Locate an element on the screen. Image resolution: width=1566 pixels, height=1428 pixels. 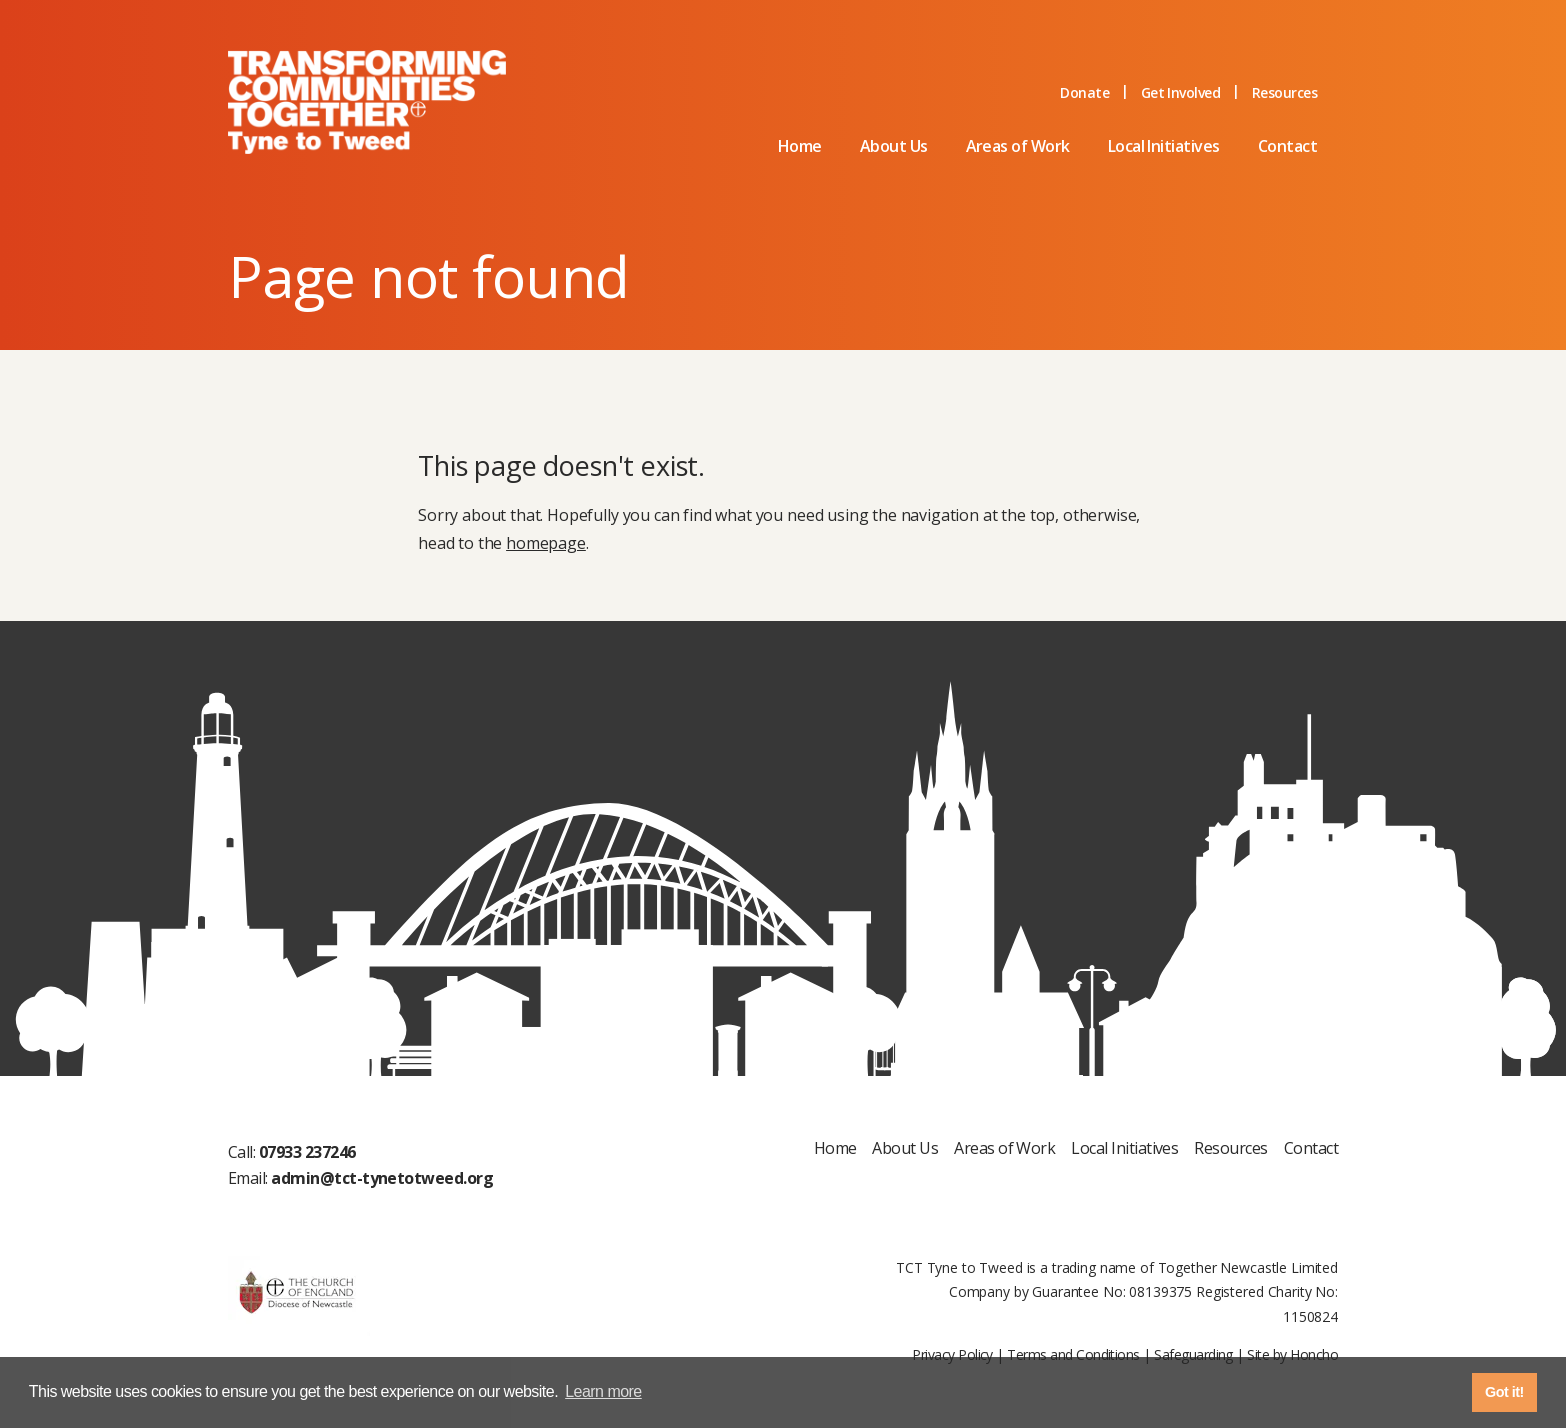
Terms and Conditions is located at coordinates (1073, 1354).